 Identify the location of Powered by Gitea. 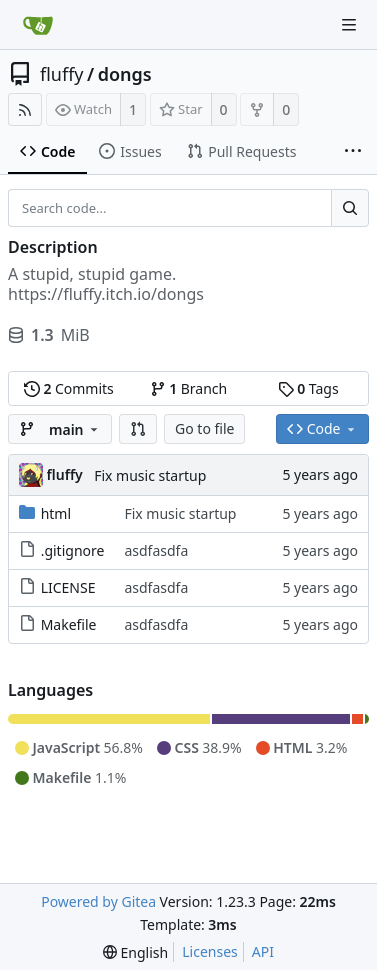
(98, 901).